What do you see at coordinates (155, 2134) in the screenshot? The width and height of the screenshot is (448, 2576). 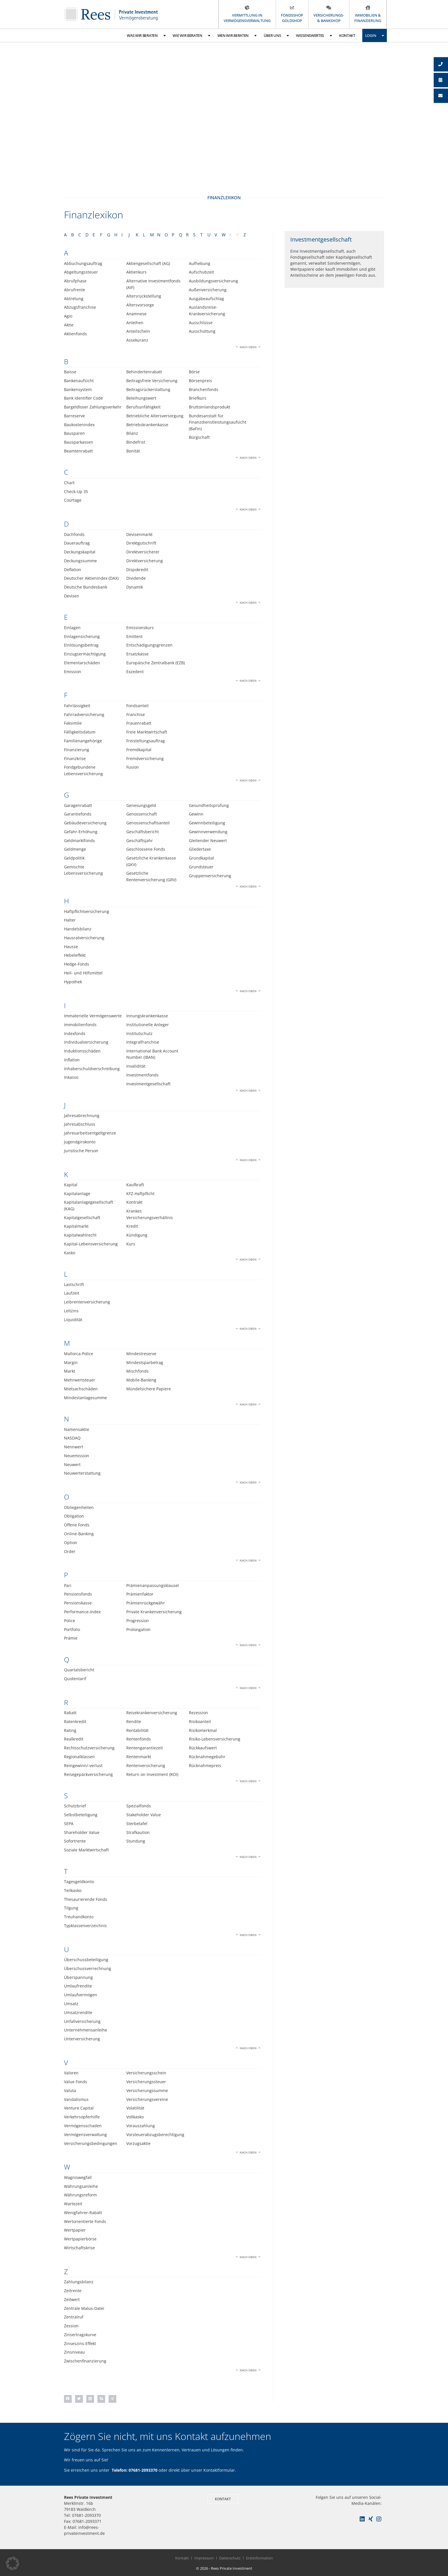 I see `Vorsteuerabzugsberechtigung` at bounding box center [155, 2134].